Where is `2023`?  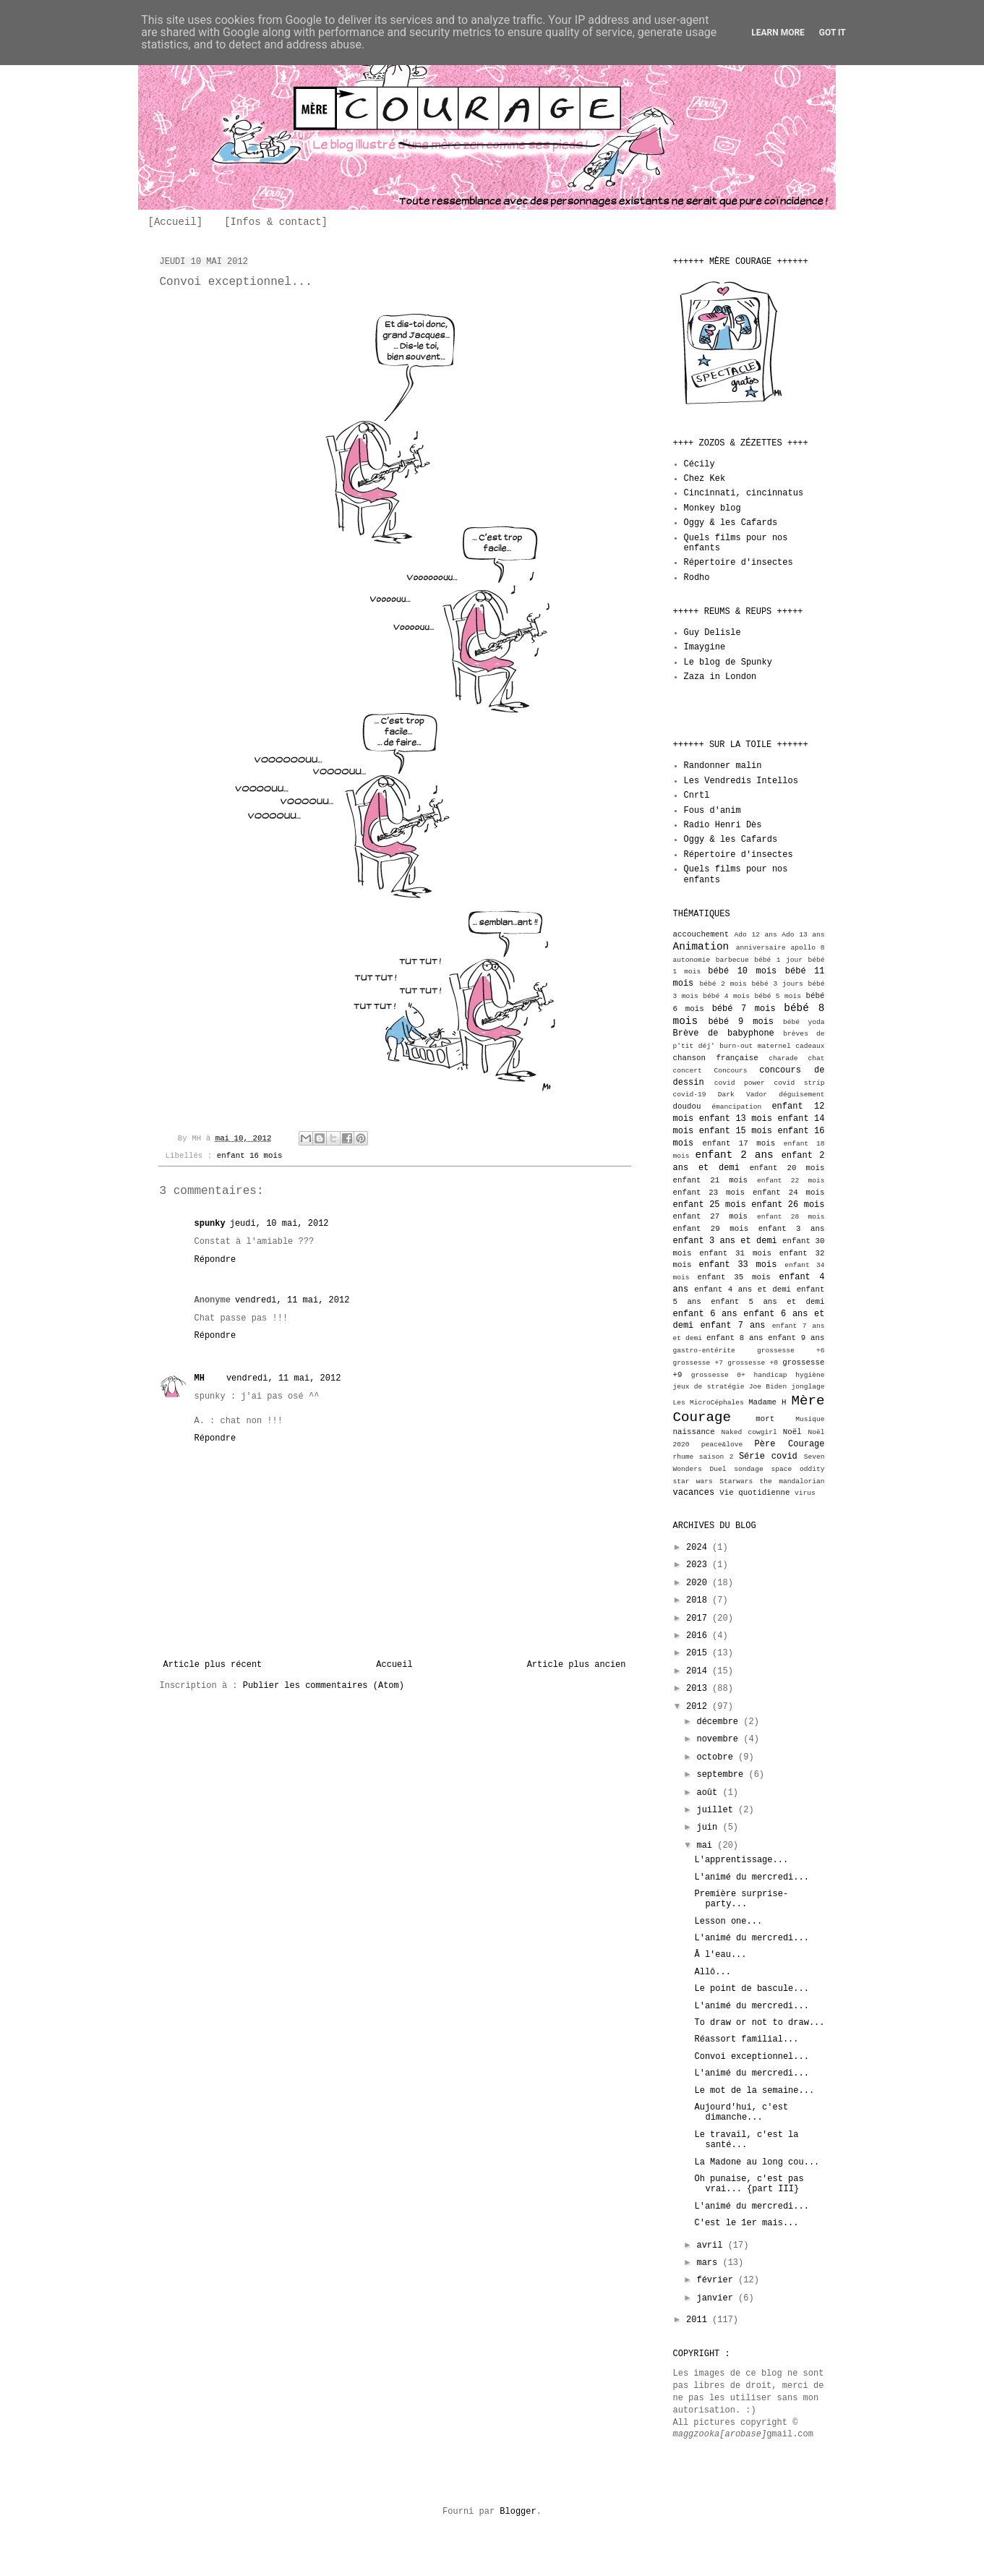
2023 is located at coordinates (699, 1565).